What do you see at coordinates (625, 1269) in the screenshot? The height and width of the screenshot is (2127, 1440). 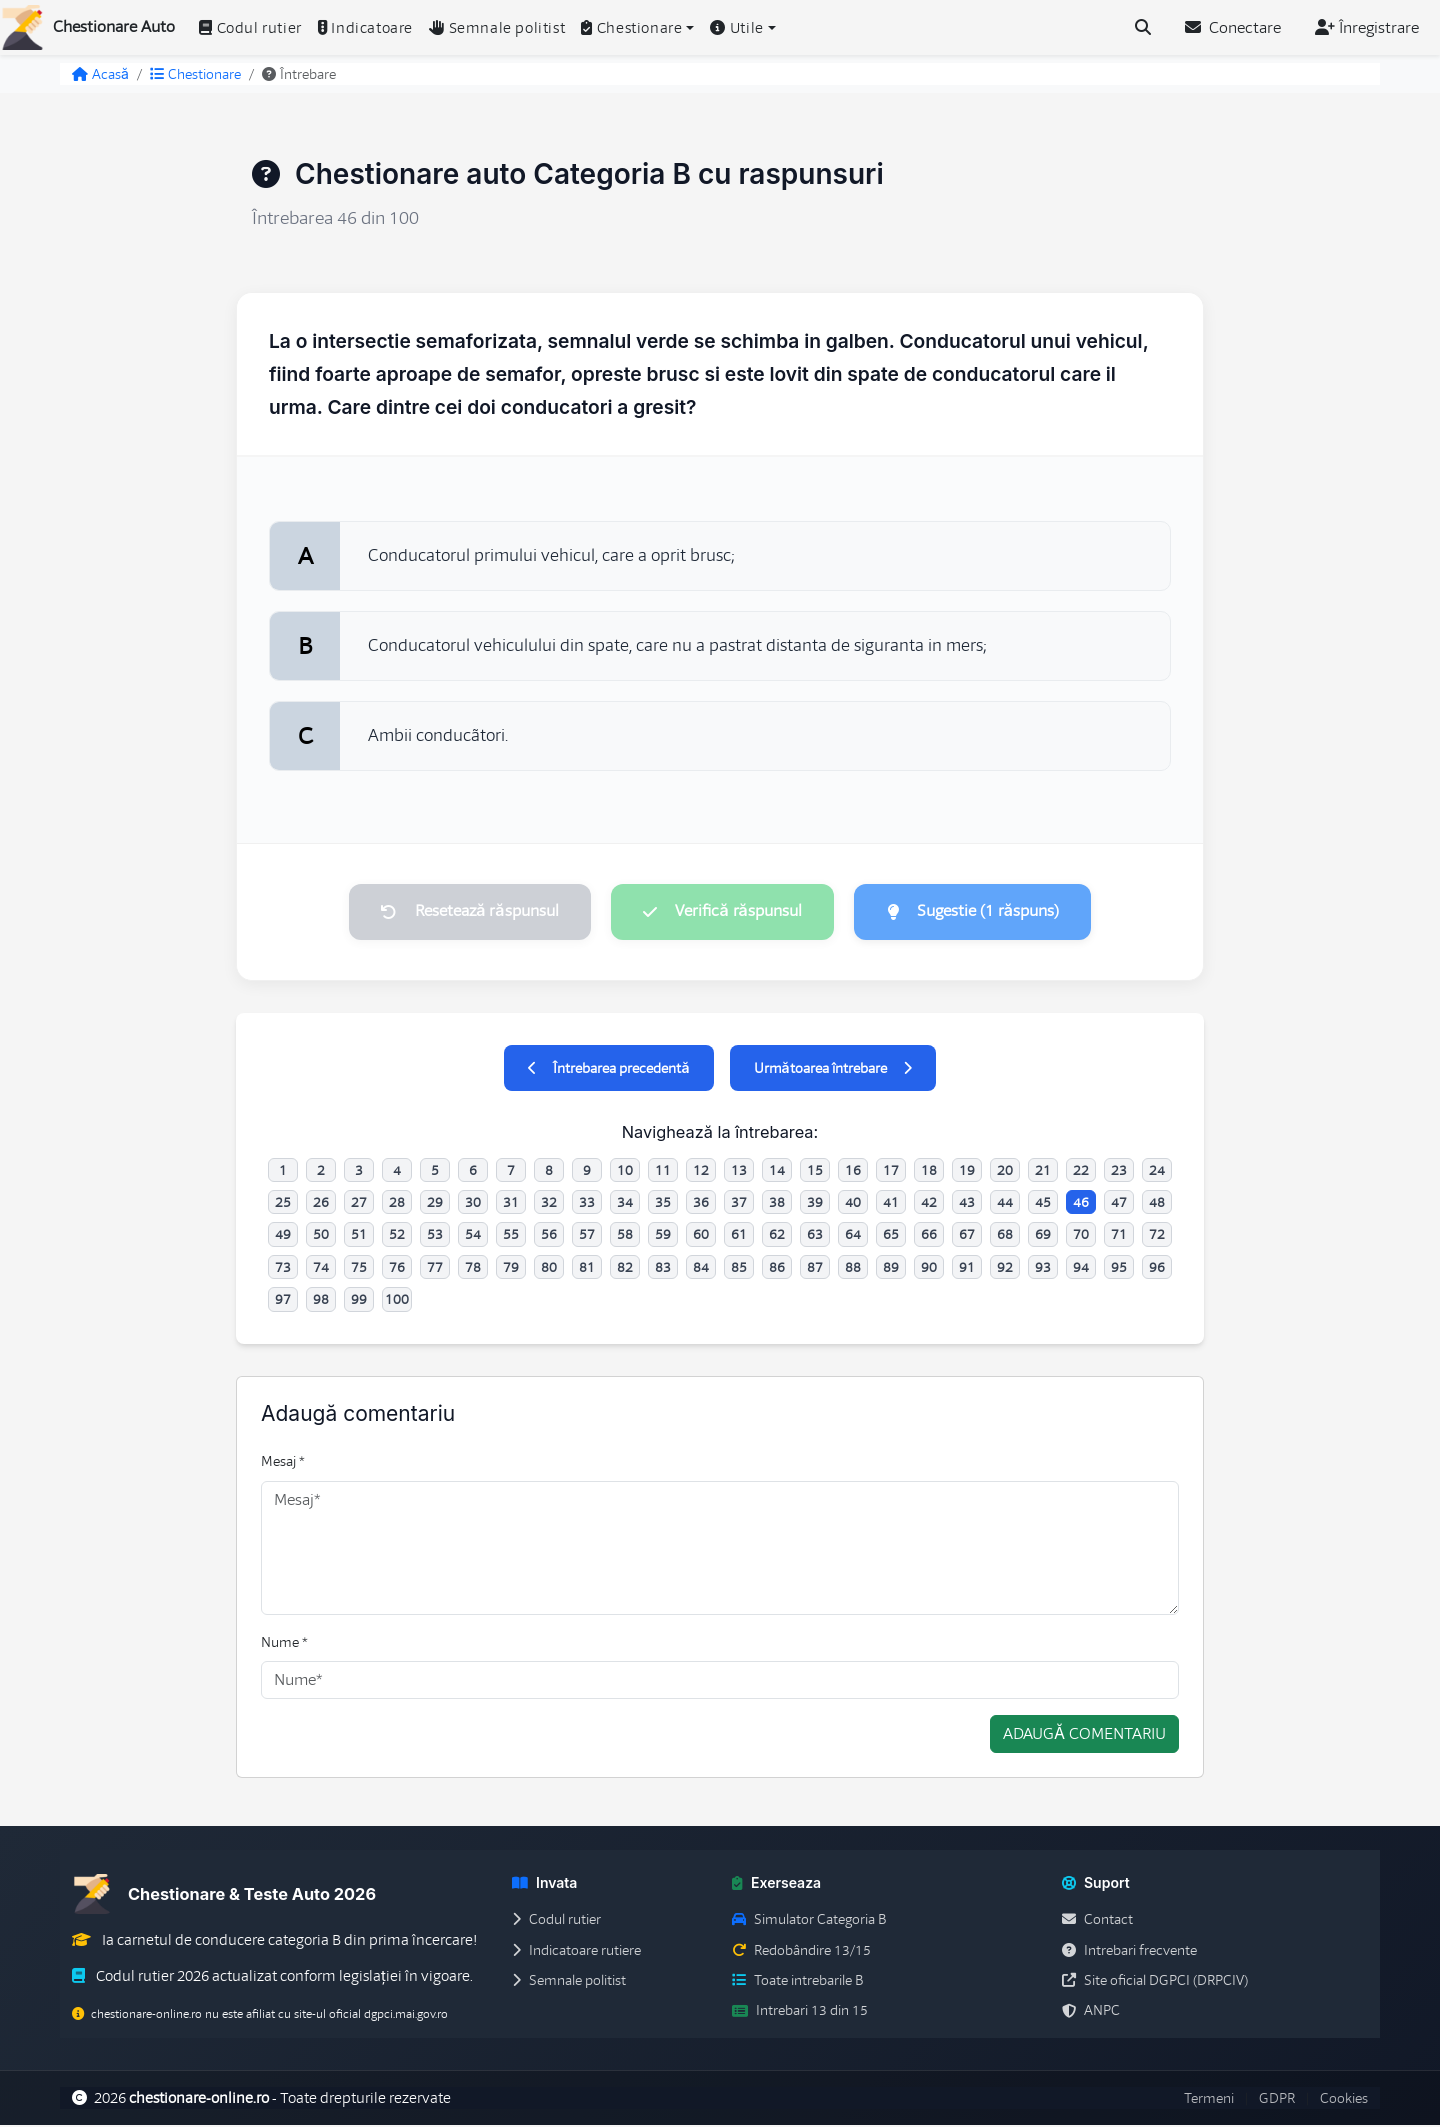 I see `82` at bounding box center [625, 1269].